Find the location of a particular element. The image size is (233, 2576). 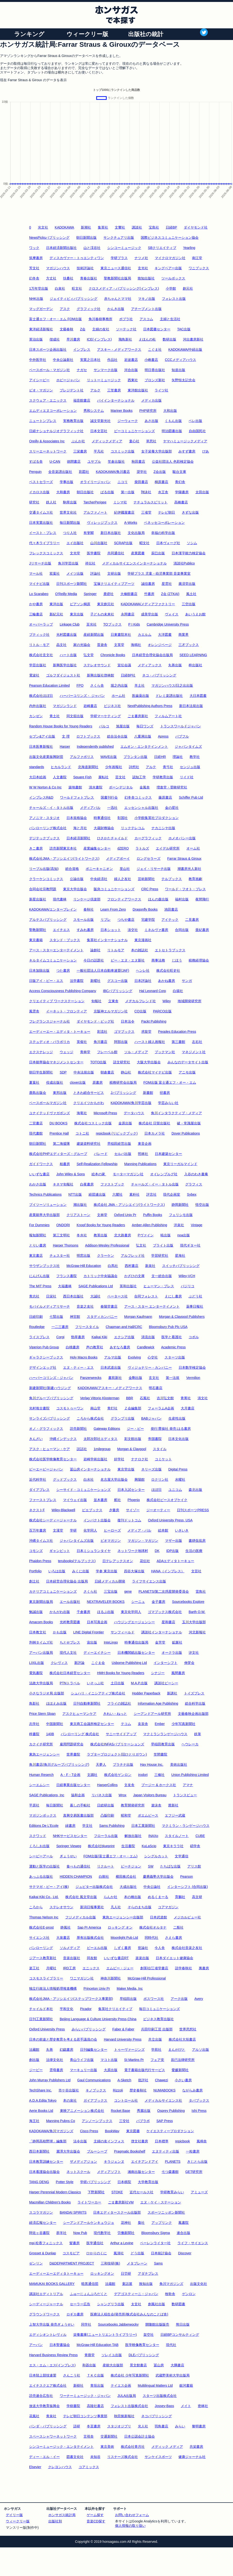

ミネルヴァ書房 is located at coordinates (156, 930).